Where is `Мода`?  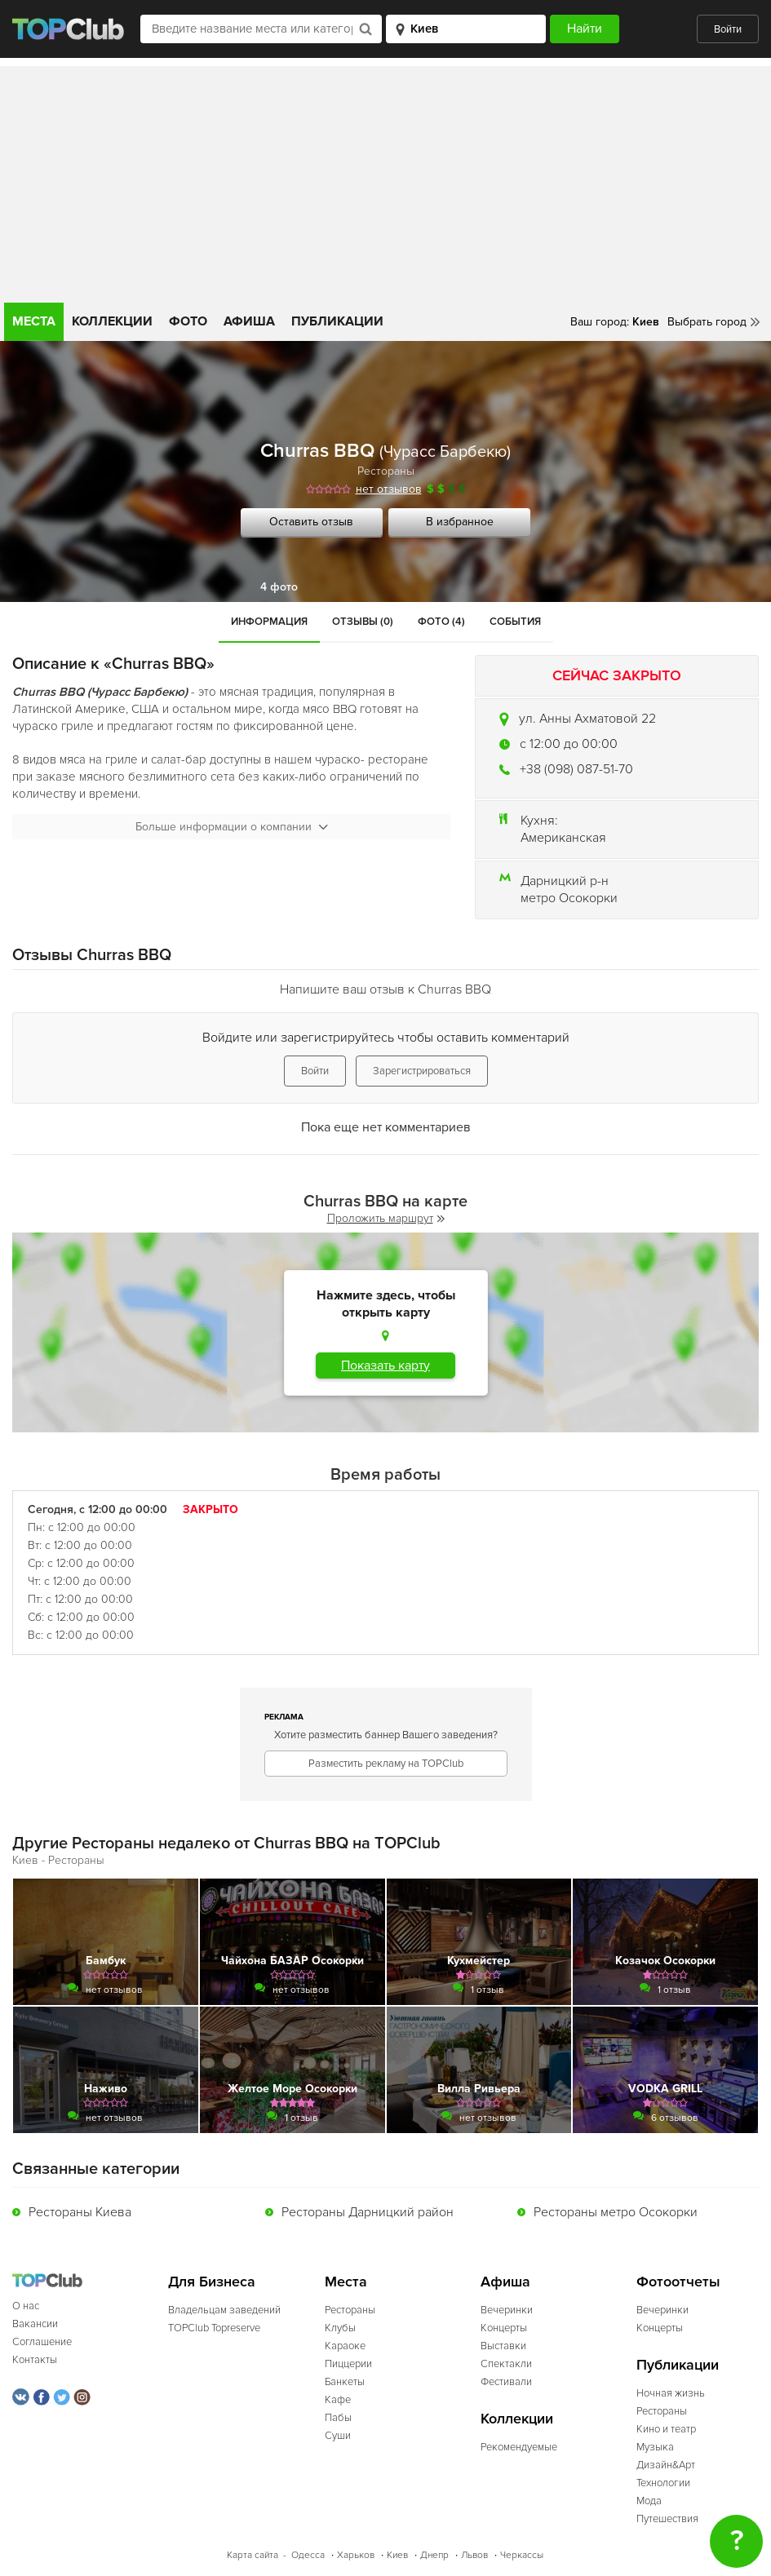 Мода is located at coordinates (649, 2500).